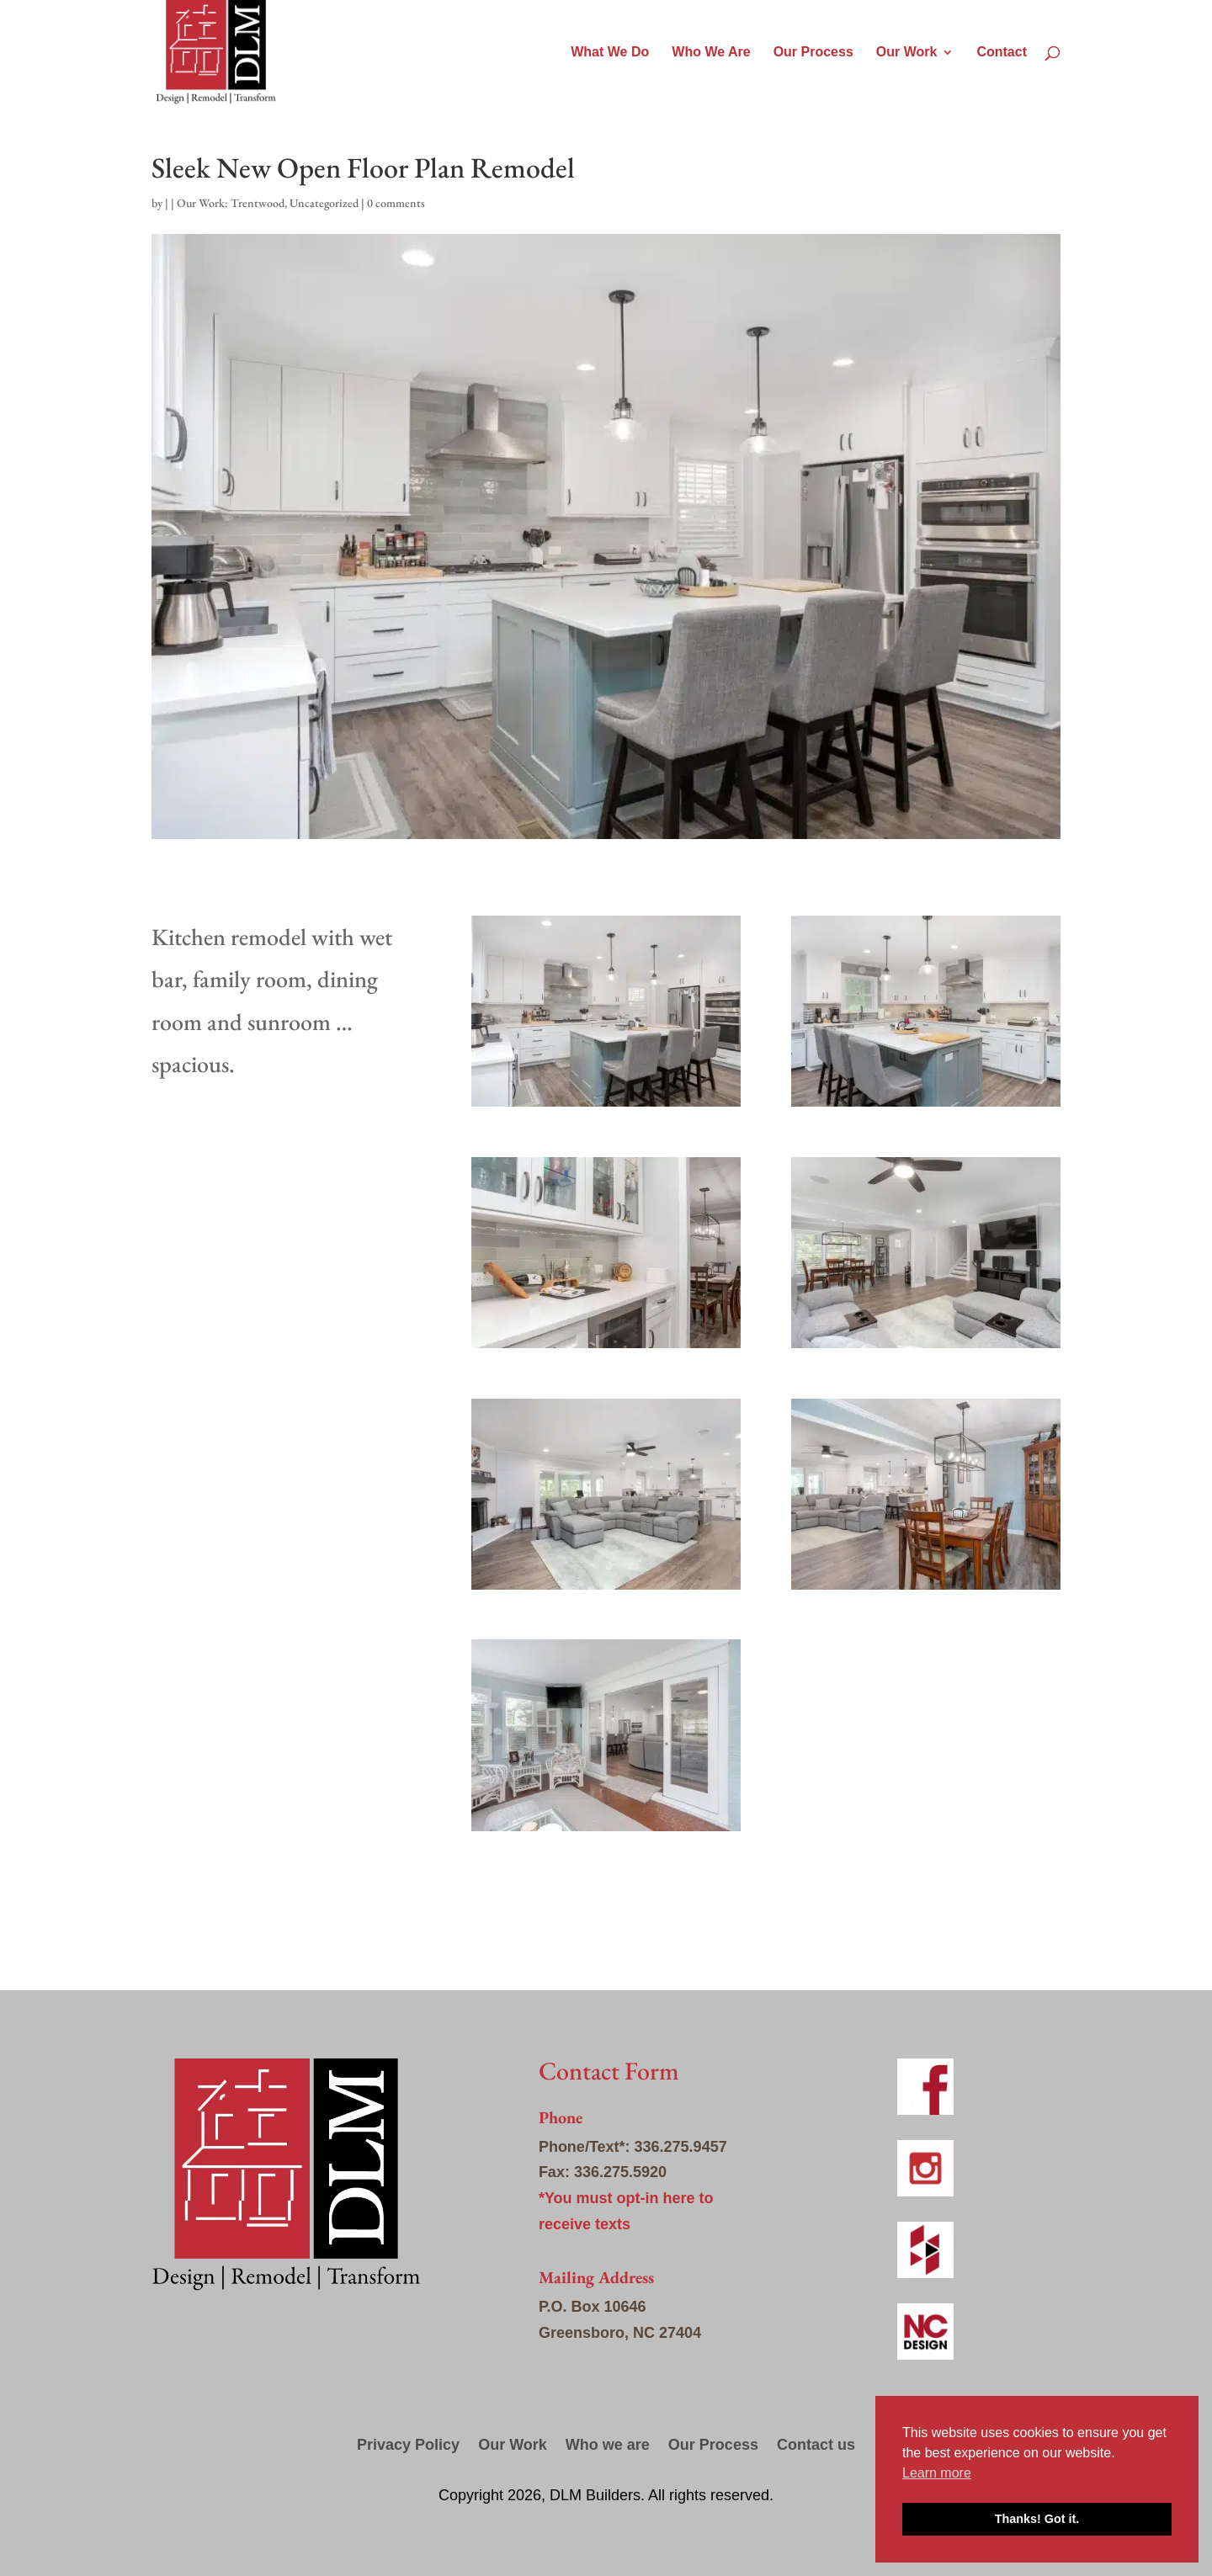 This screenshot has height=2576, width=1212. I want to click on 0 comments, so click(396, 202).